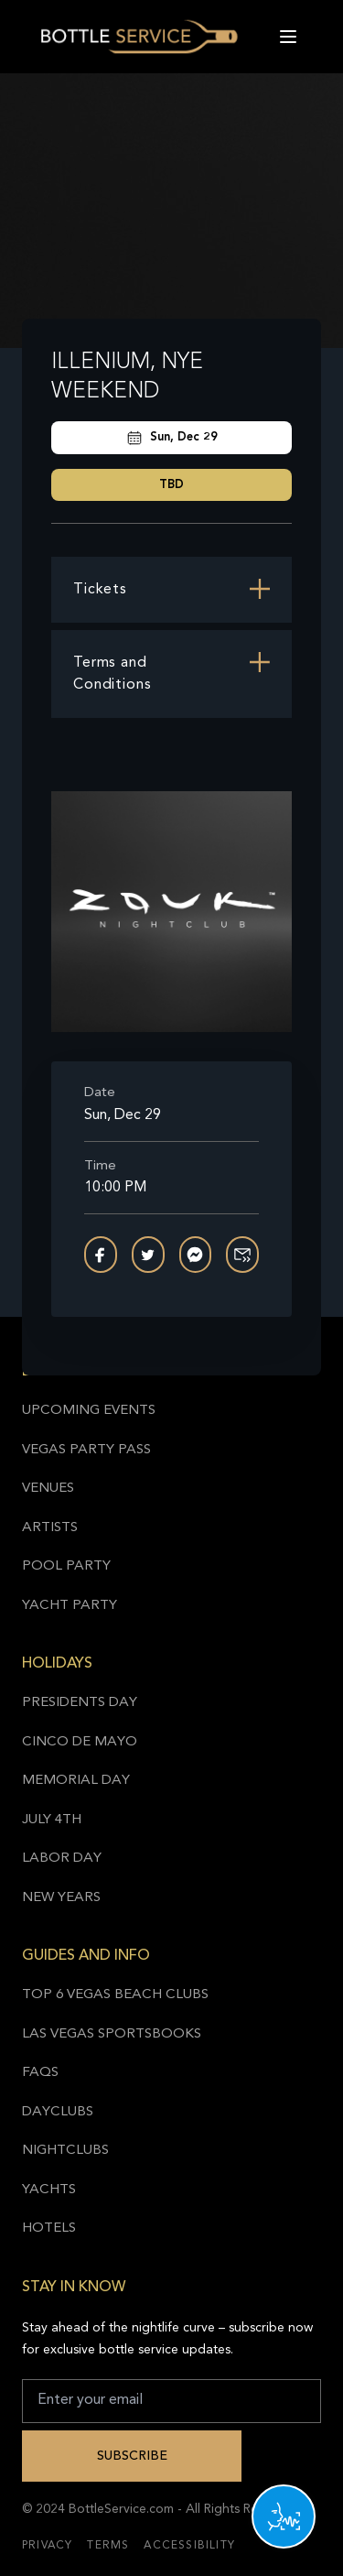 The width and height of the screenshot is (343, 2576). What do you see at coordinates (79, 1703) in the screenshot?
I see `Presidents Day` at bounding box center [79, 1703].